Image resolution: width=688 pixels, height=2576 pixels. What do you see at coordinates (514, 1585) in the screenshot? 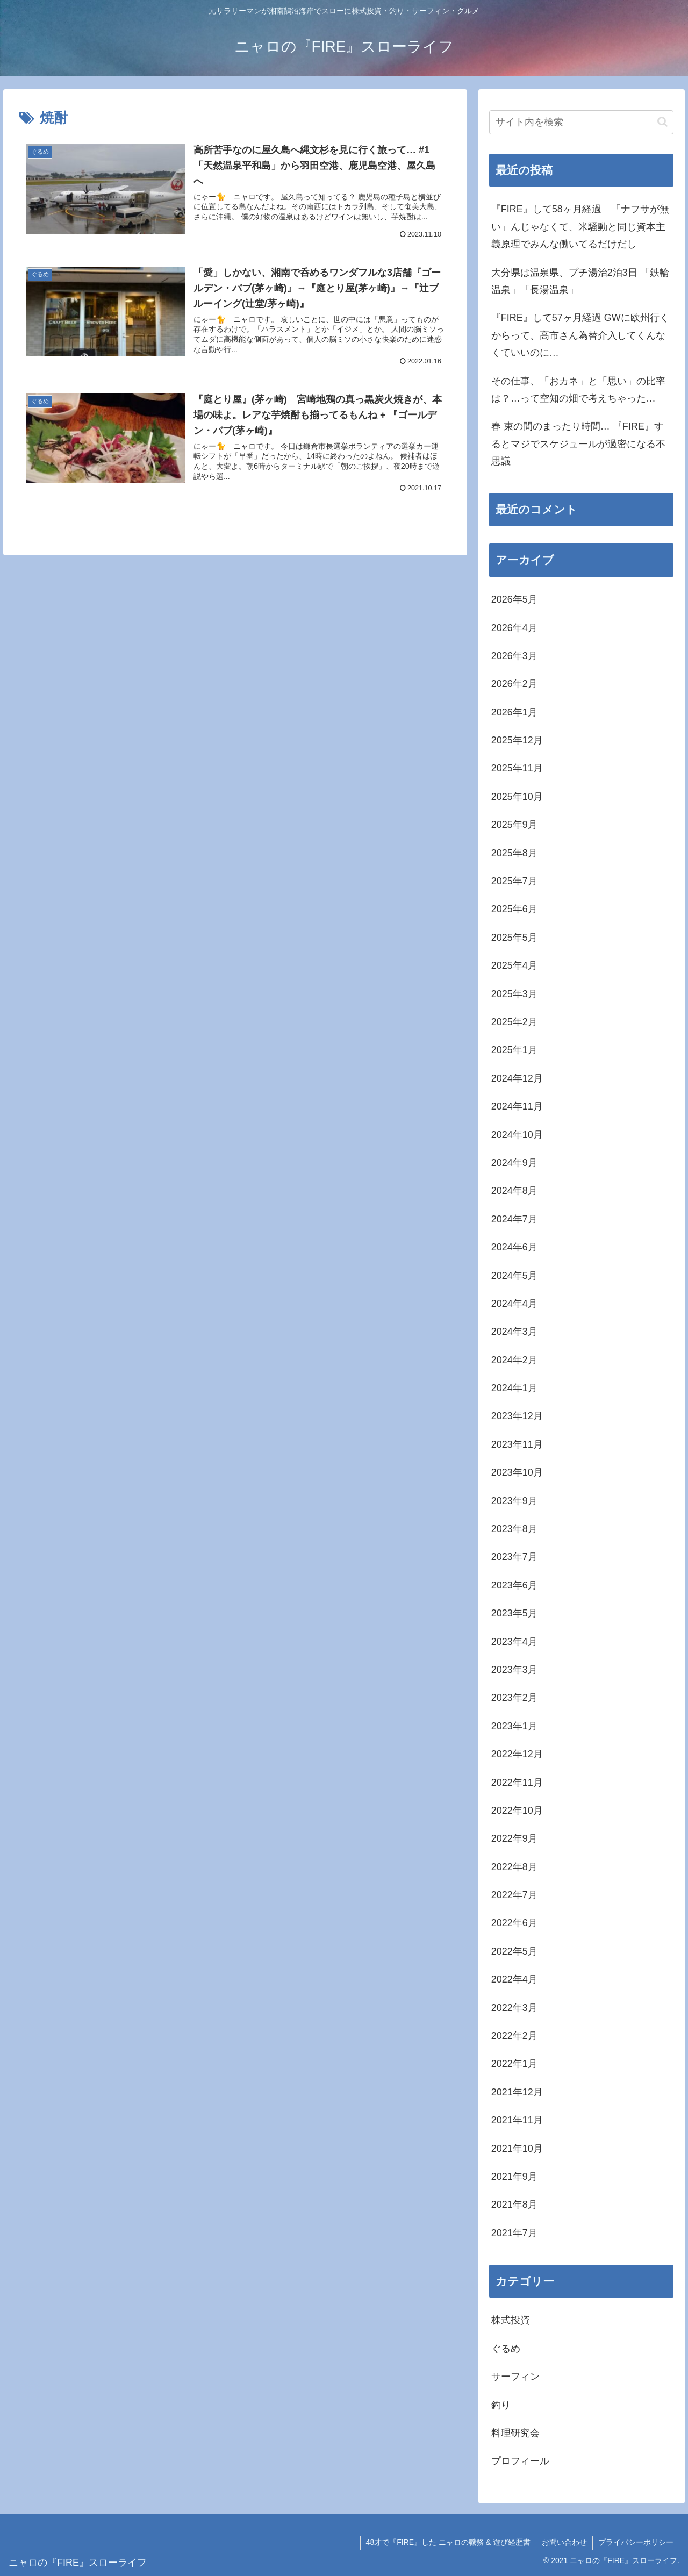
I see `2023年6月` at bounding box center [514, 1585].